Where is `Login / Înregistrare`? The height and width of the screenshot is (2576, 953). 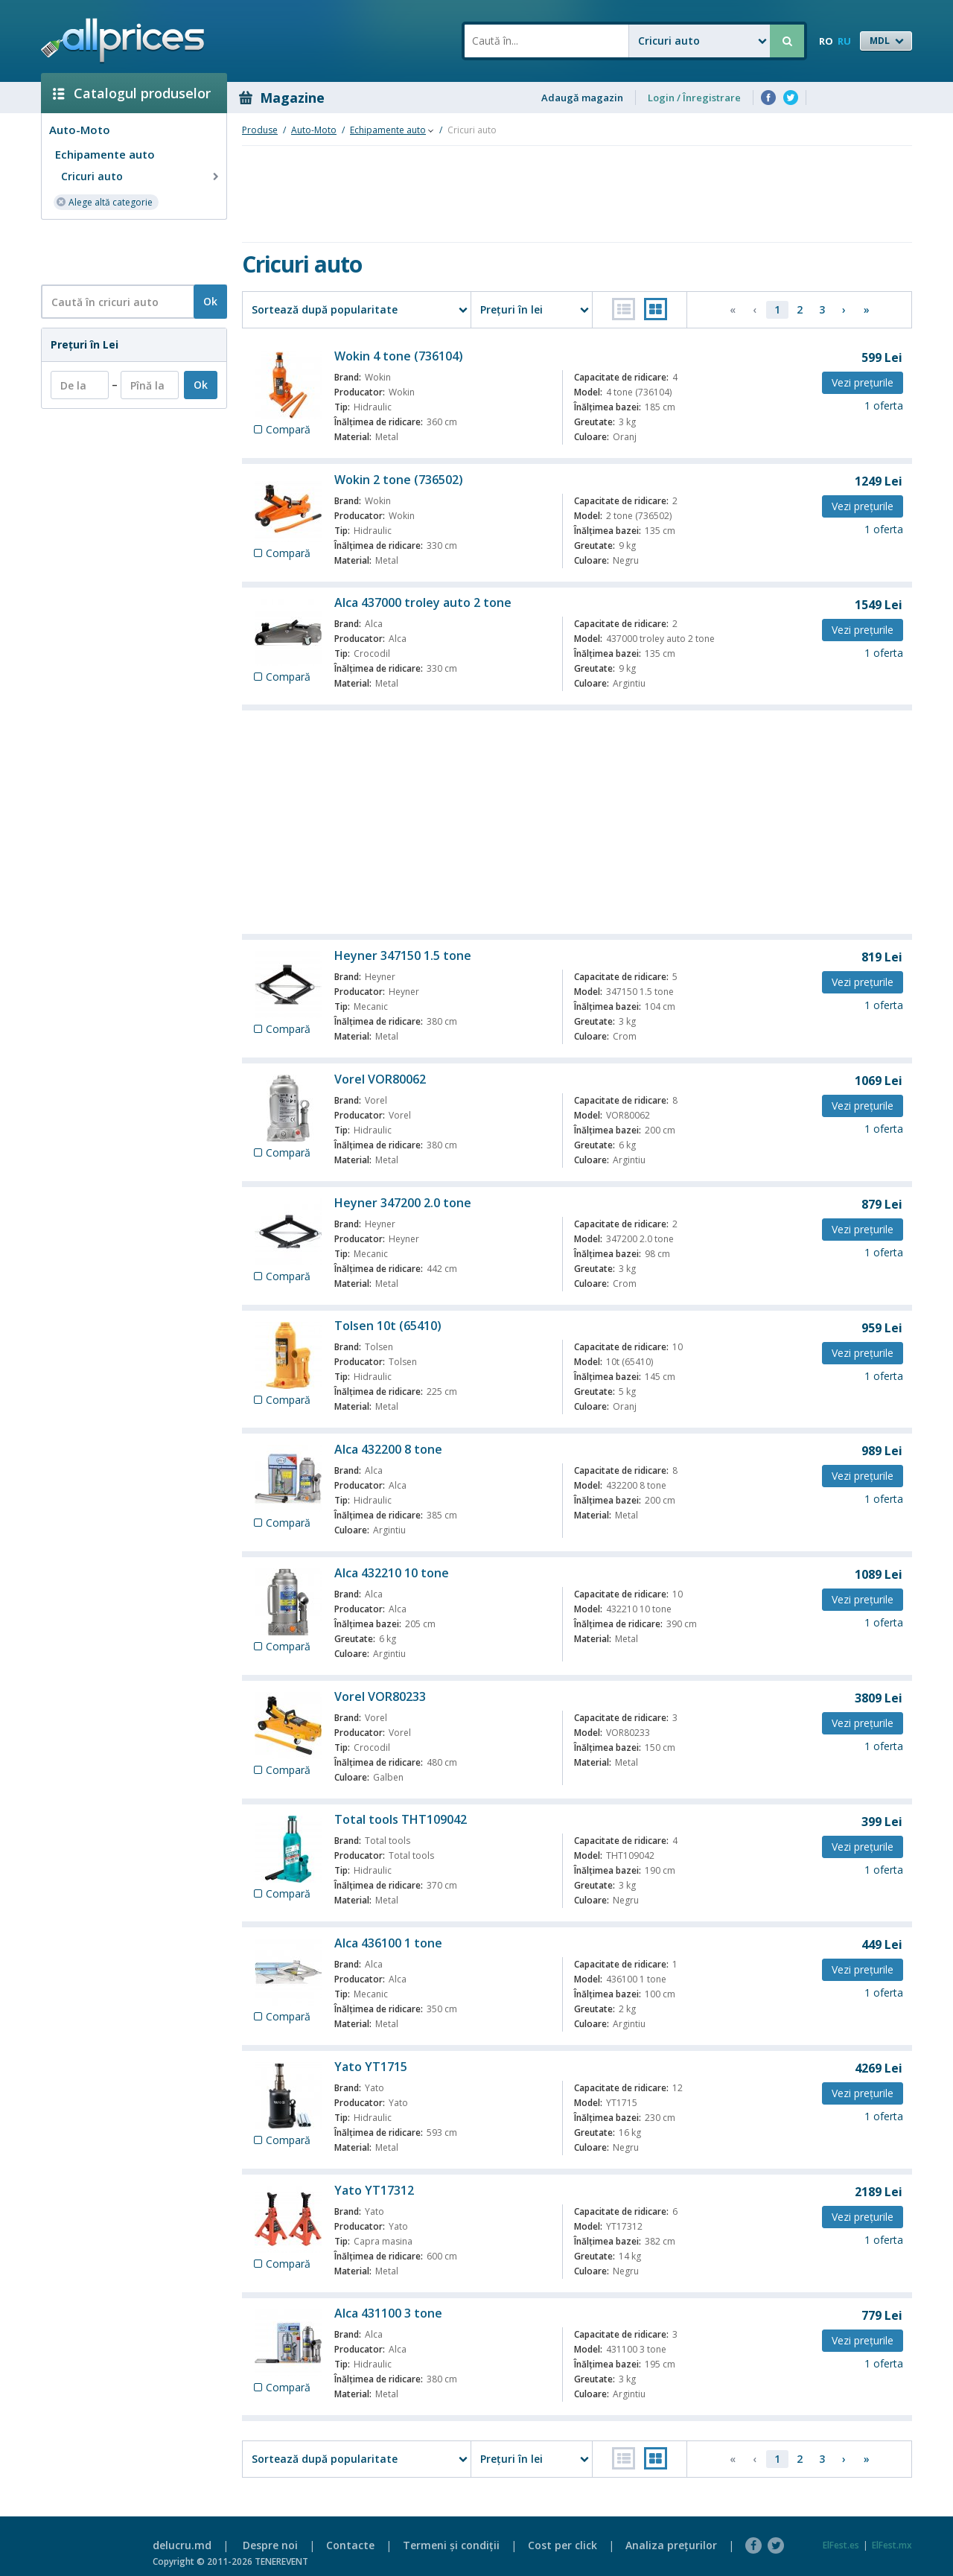 Login / Înregistrare is located at coordinates (694, 97).